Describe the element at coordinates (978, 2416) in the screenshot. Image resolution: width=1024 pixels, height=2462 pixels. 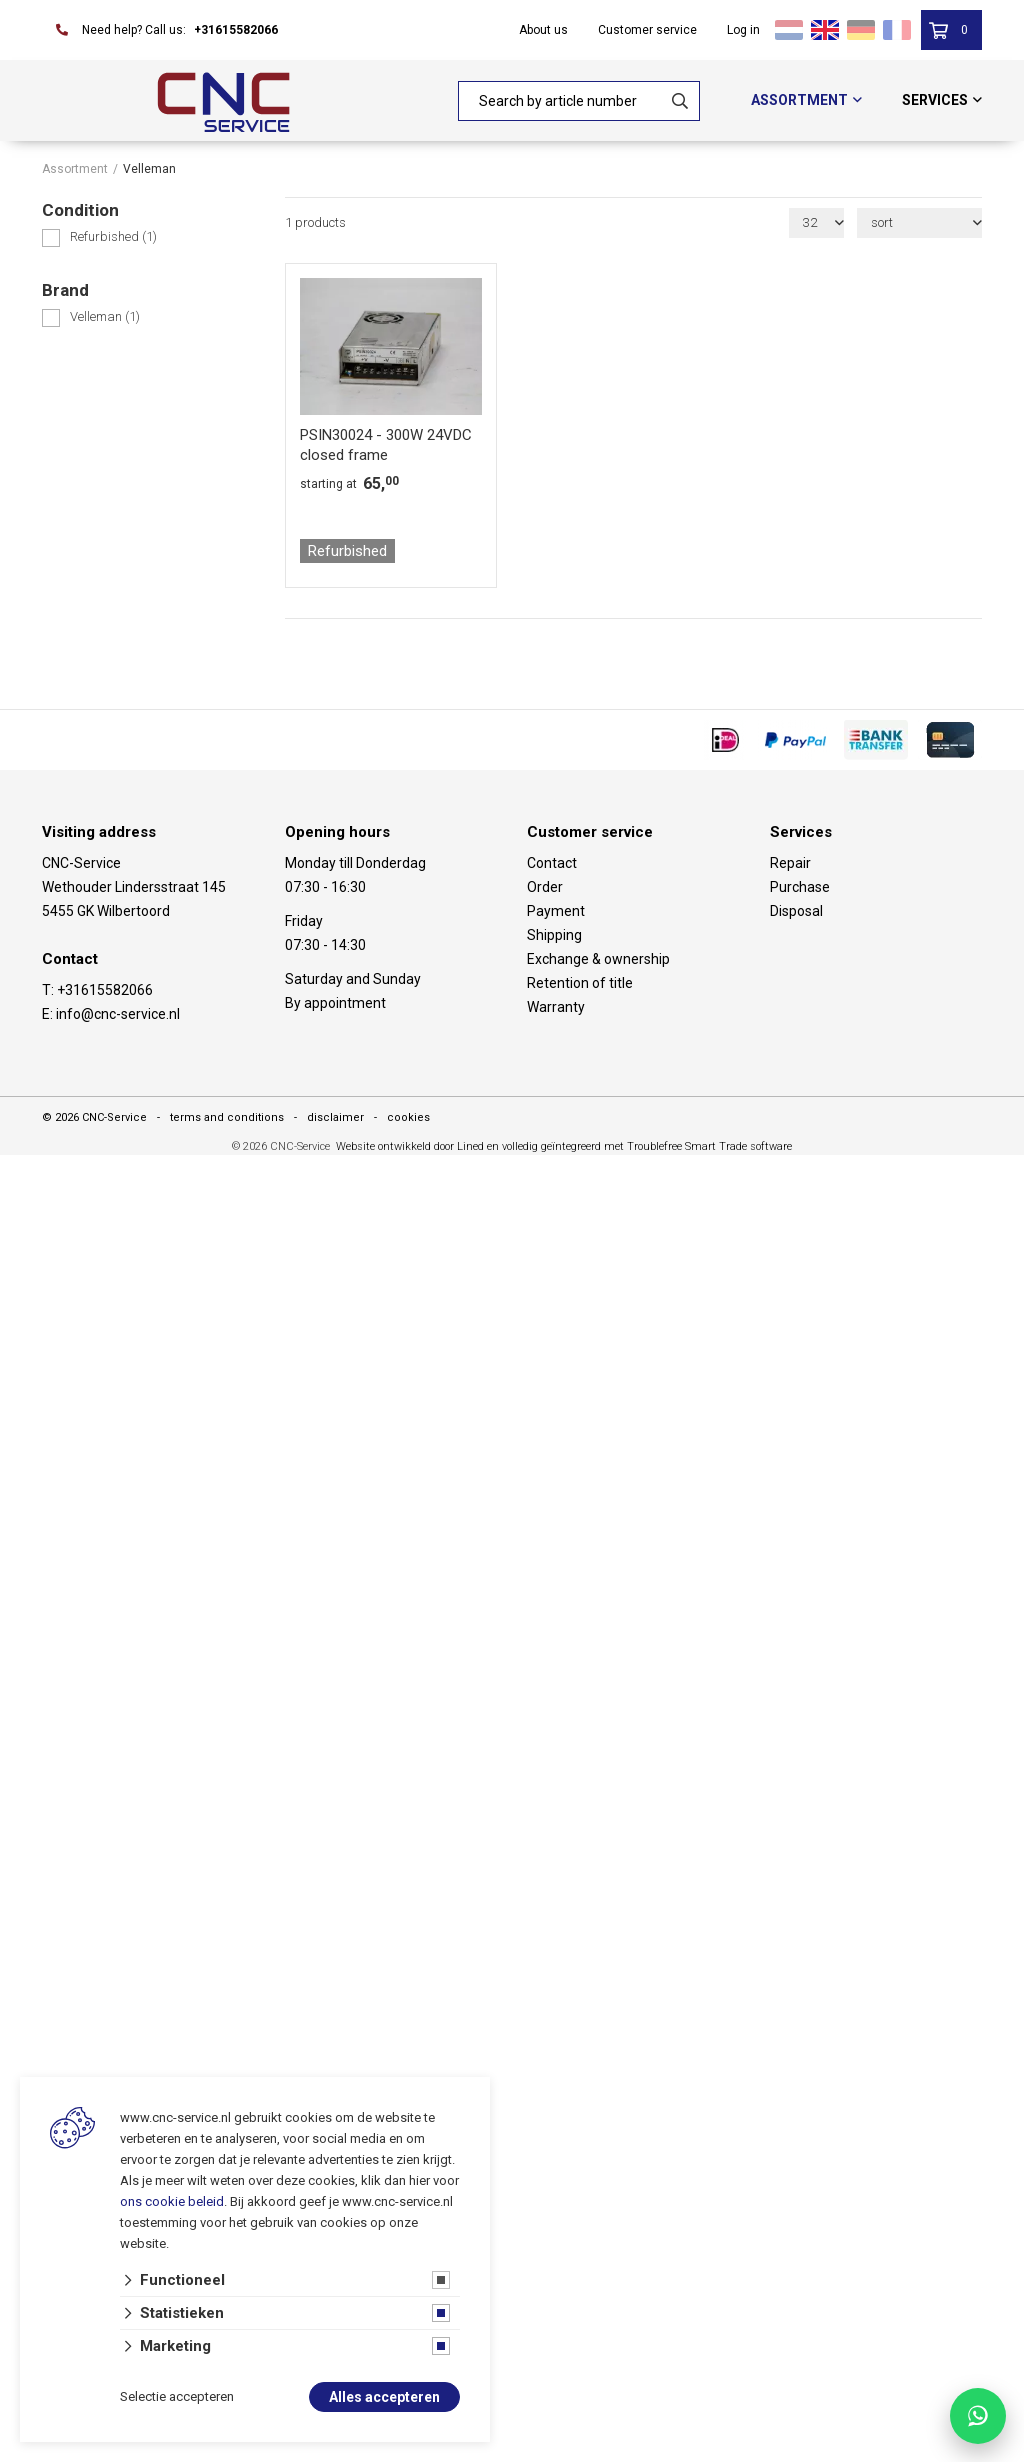
I see `[Chat with CNC Service on WhatsApp]` at that location.